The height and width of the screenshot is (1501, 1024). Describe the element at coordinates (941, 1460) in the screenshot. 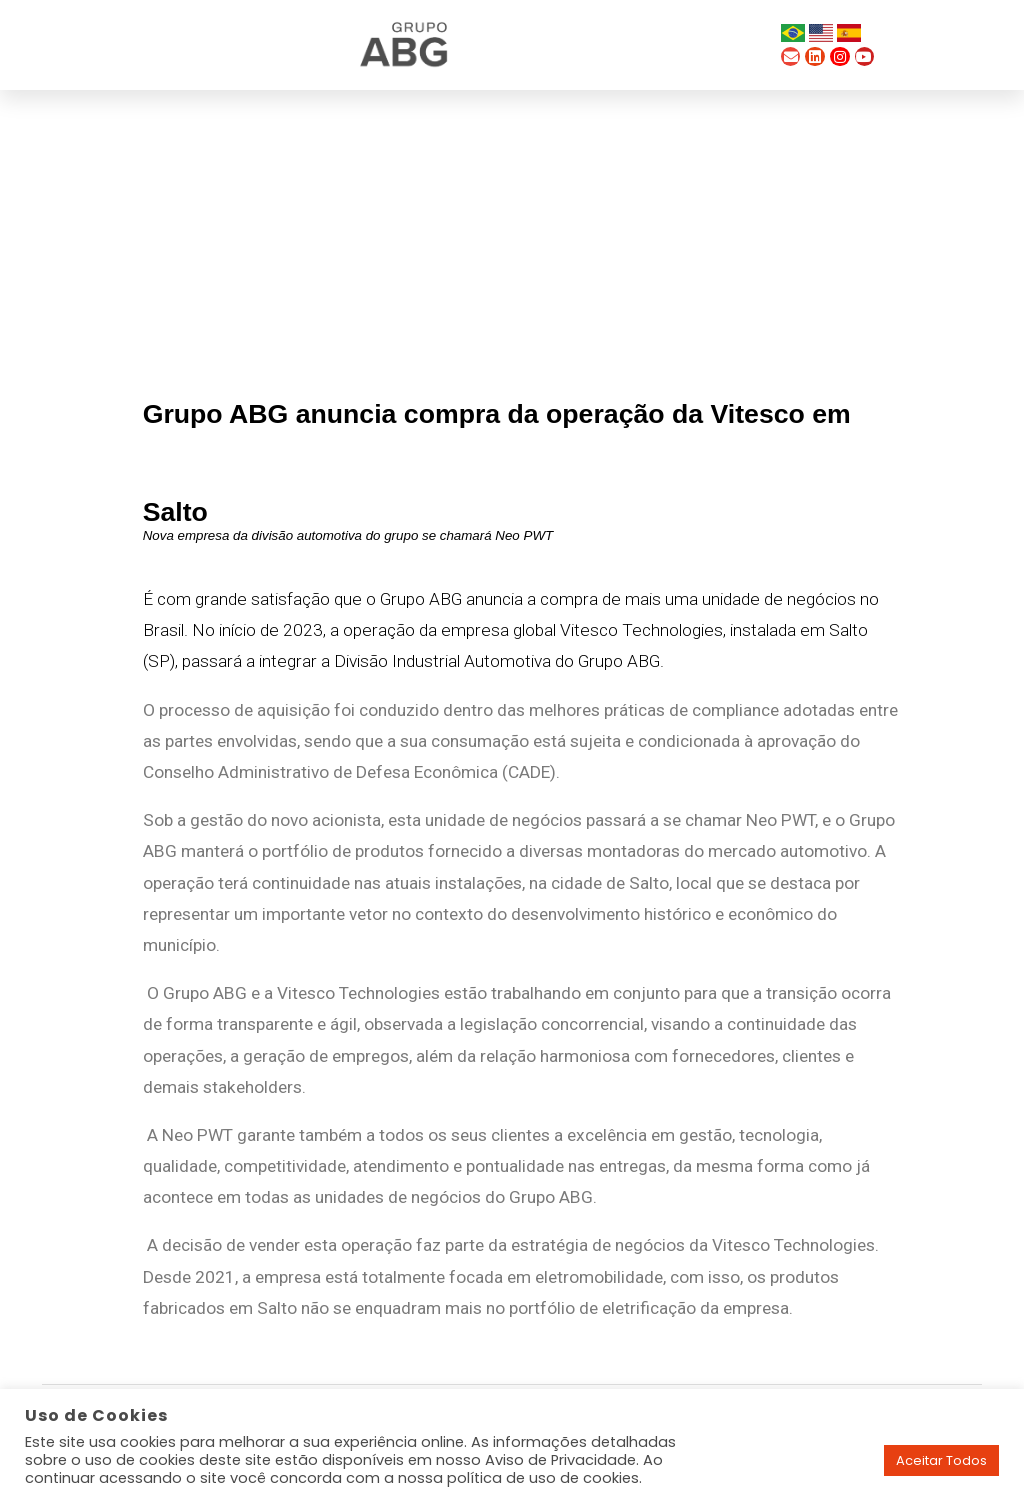

I see `Aceitar Todos [button]` at that location.